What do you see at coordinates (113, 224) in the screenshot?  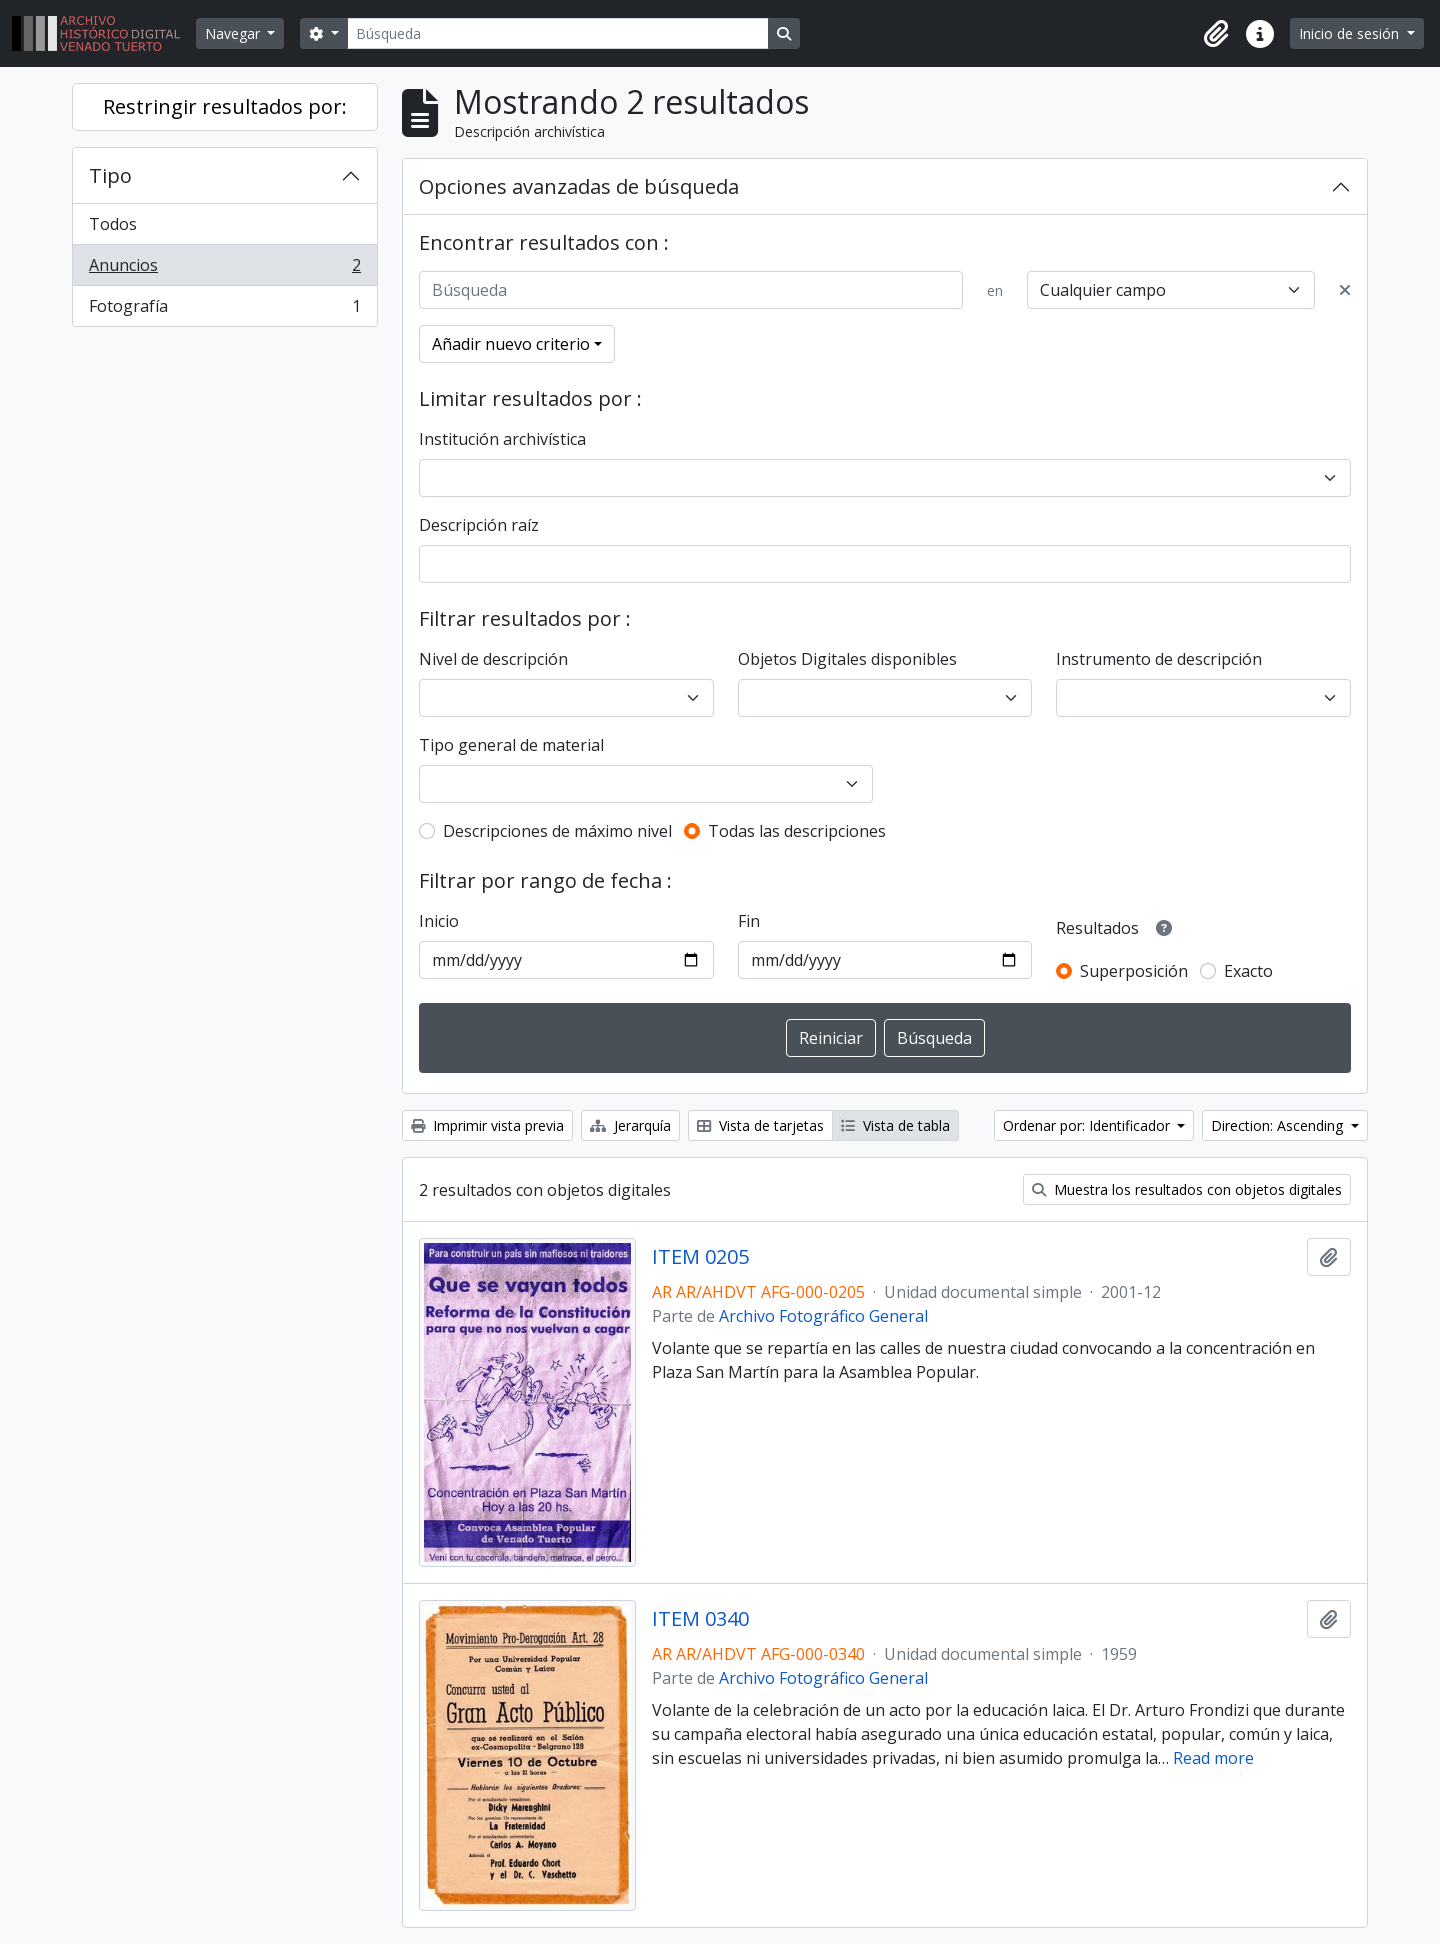 I see `Todos` at bounding box center [113, 224].